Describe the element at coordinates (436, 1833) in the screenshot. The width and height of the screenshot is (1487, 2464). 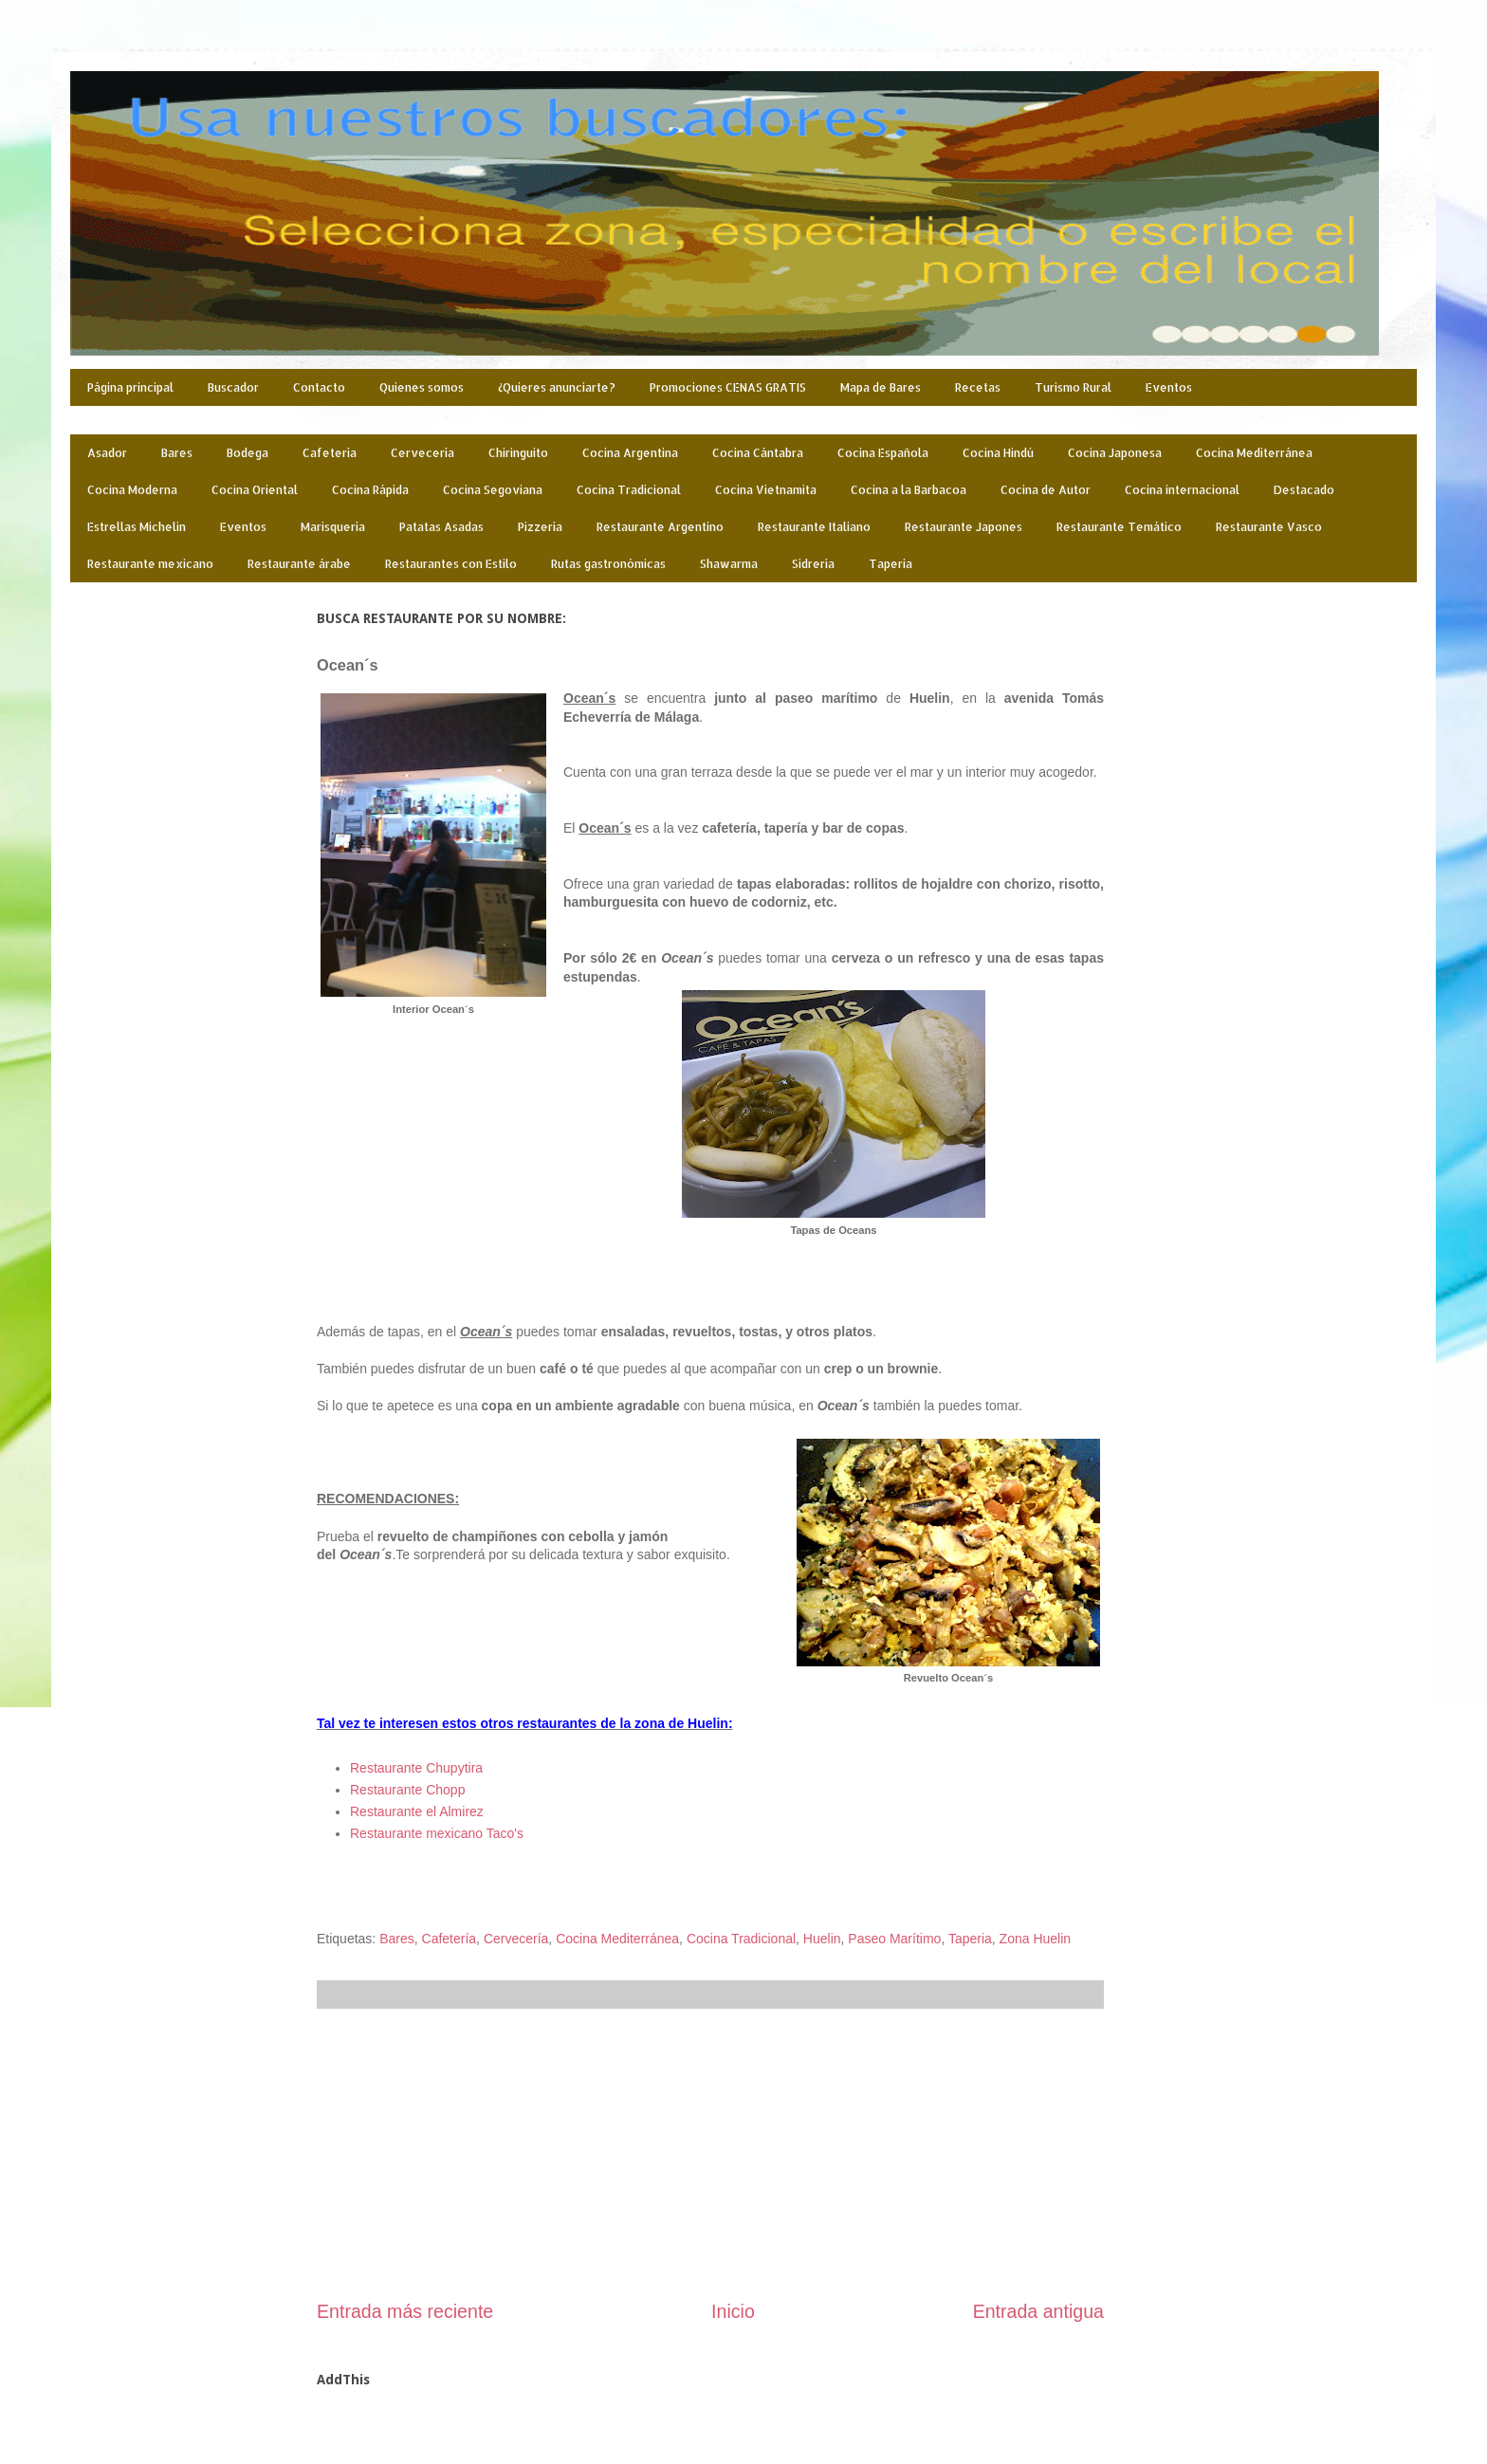
I see `Restaurante mexicano Taco's` at that location.